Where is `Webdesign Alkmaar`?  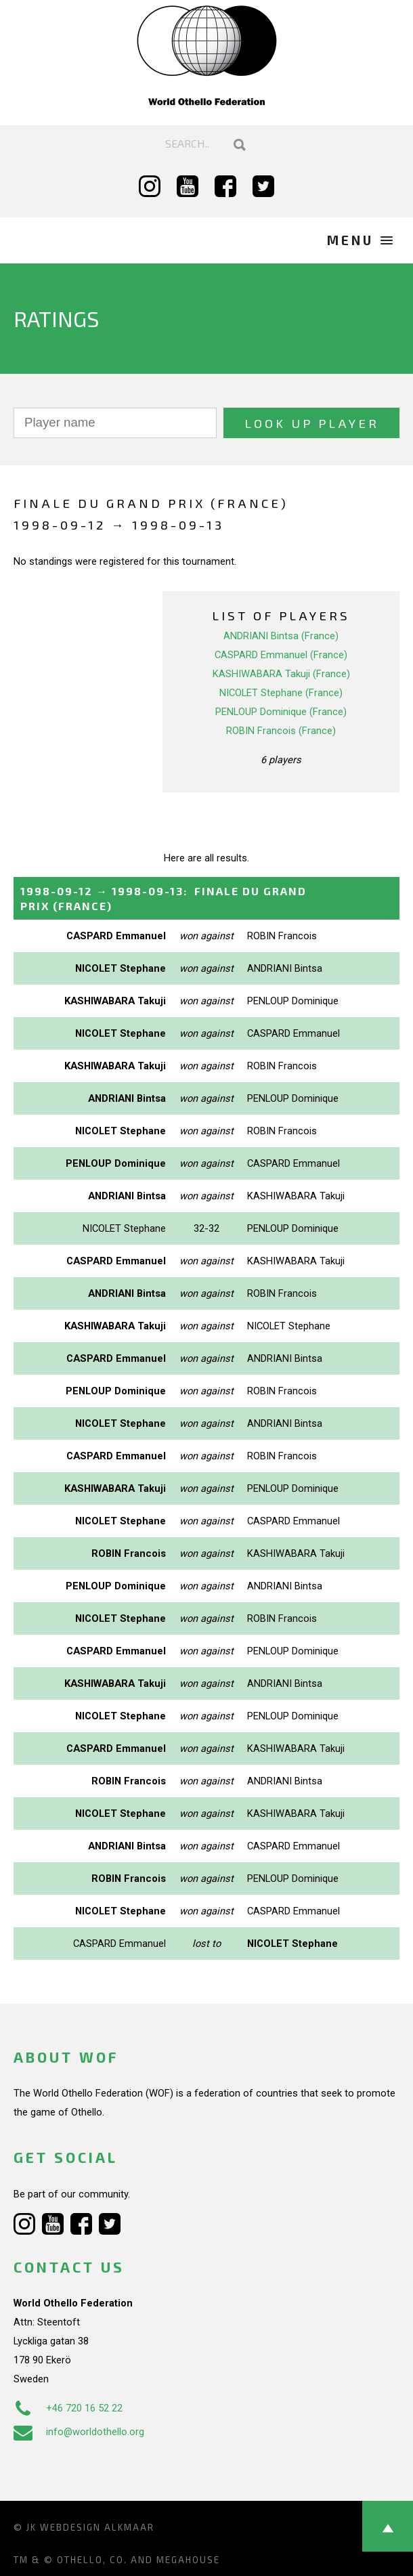
Webdesign Alkmaar is located at coordinates (97, 2527).